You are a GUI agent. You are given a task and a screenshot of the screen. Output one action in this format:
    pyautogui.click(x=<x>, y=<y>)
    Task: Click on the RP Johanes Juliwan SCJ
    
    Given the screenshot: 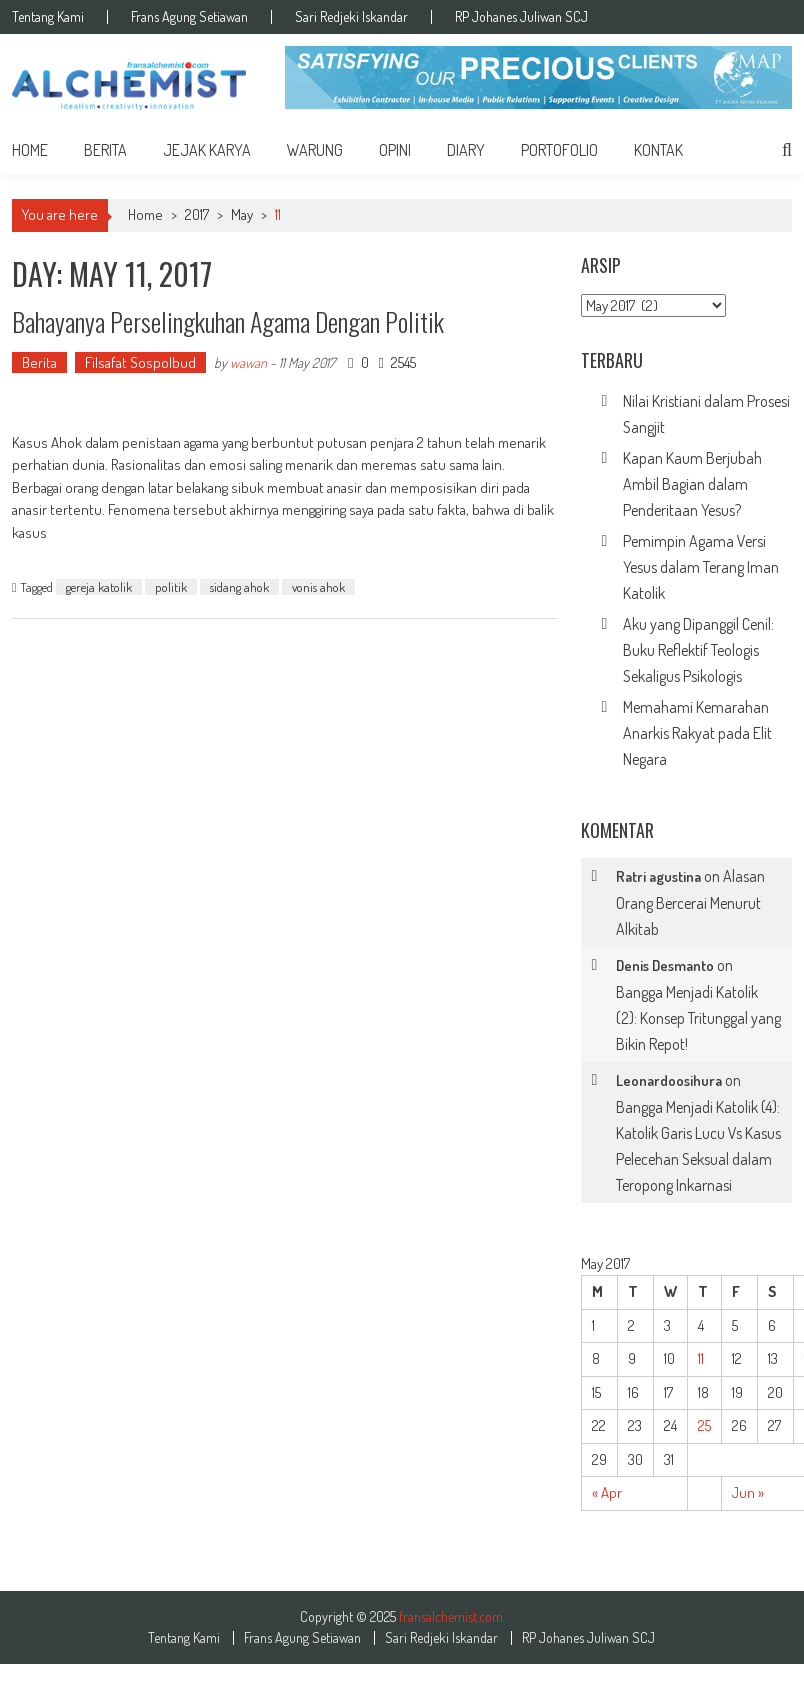 What is the action you would take?
    pyautogui.click(x=521, y=17)
    